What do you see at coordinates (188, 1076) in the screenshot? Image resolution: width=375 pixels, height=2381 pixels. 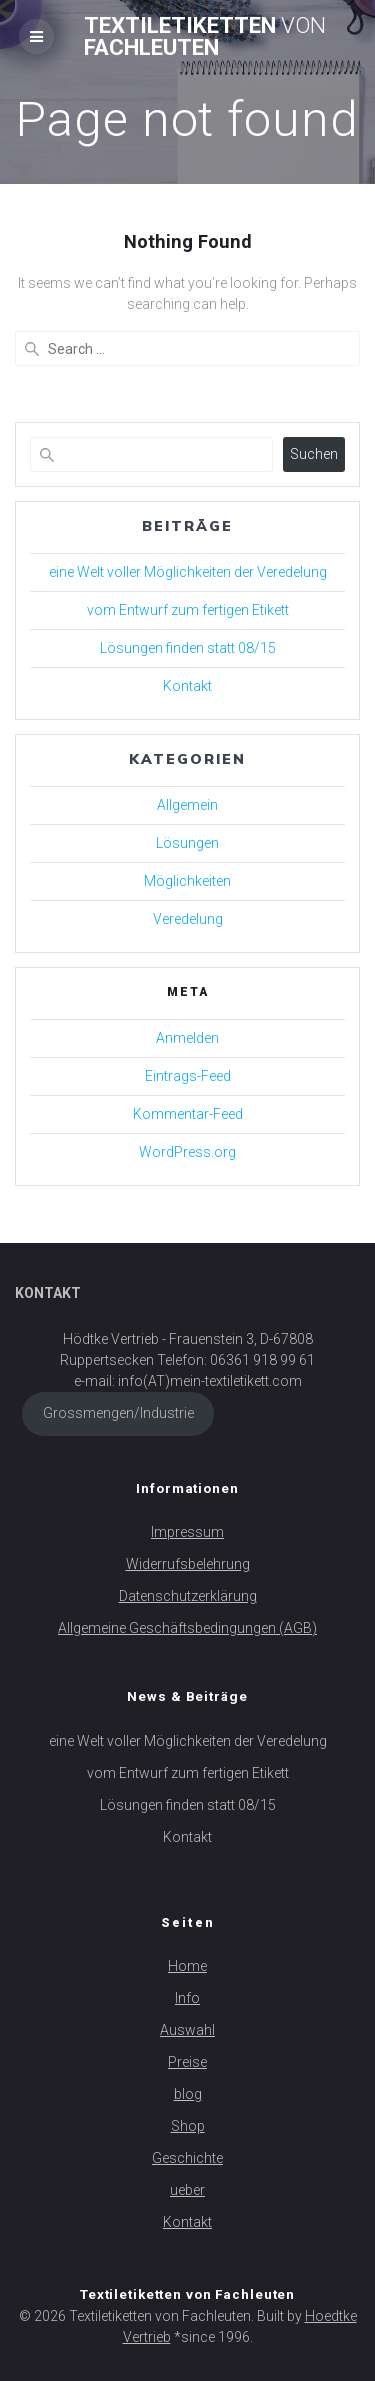 I see `Eintrags-Feed` at bounding box center [188, 1076].